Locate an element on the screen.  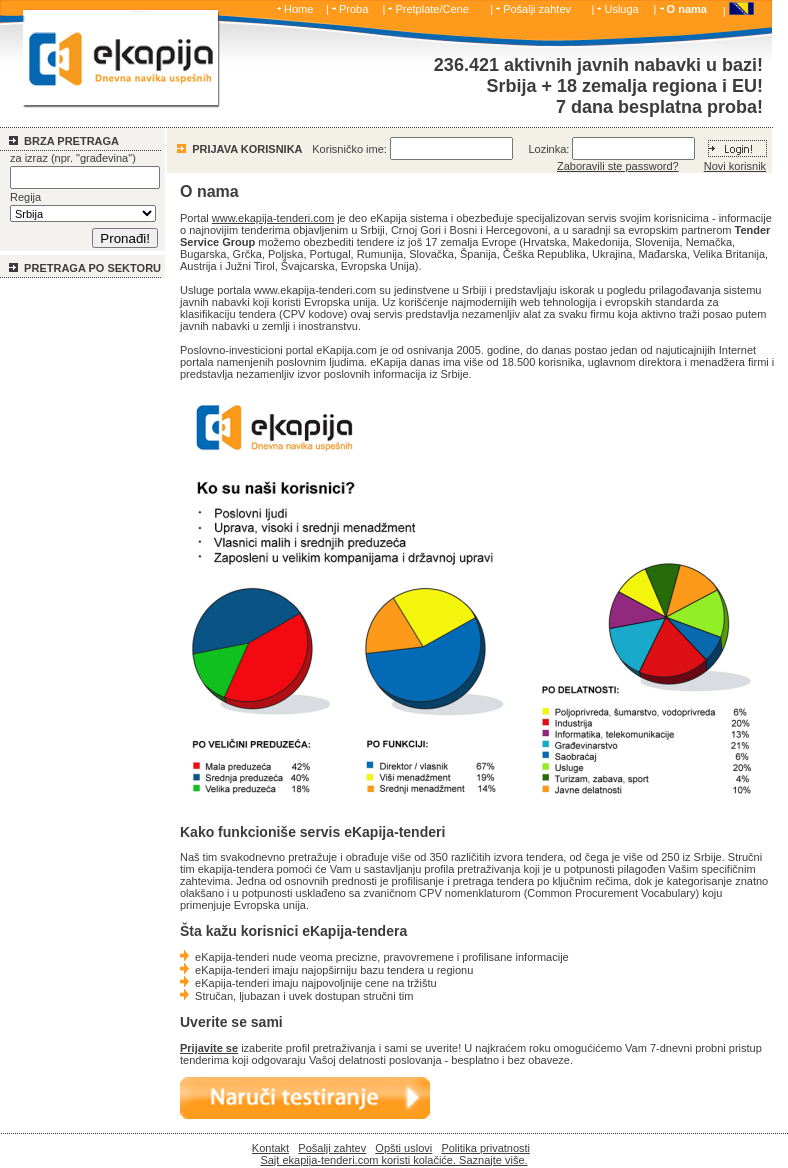
Opšti uslovi is located at coordinates (403, 1148).